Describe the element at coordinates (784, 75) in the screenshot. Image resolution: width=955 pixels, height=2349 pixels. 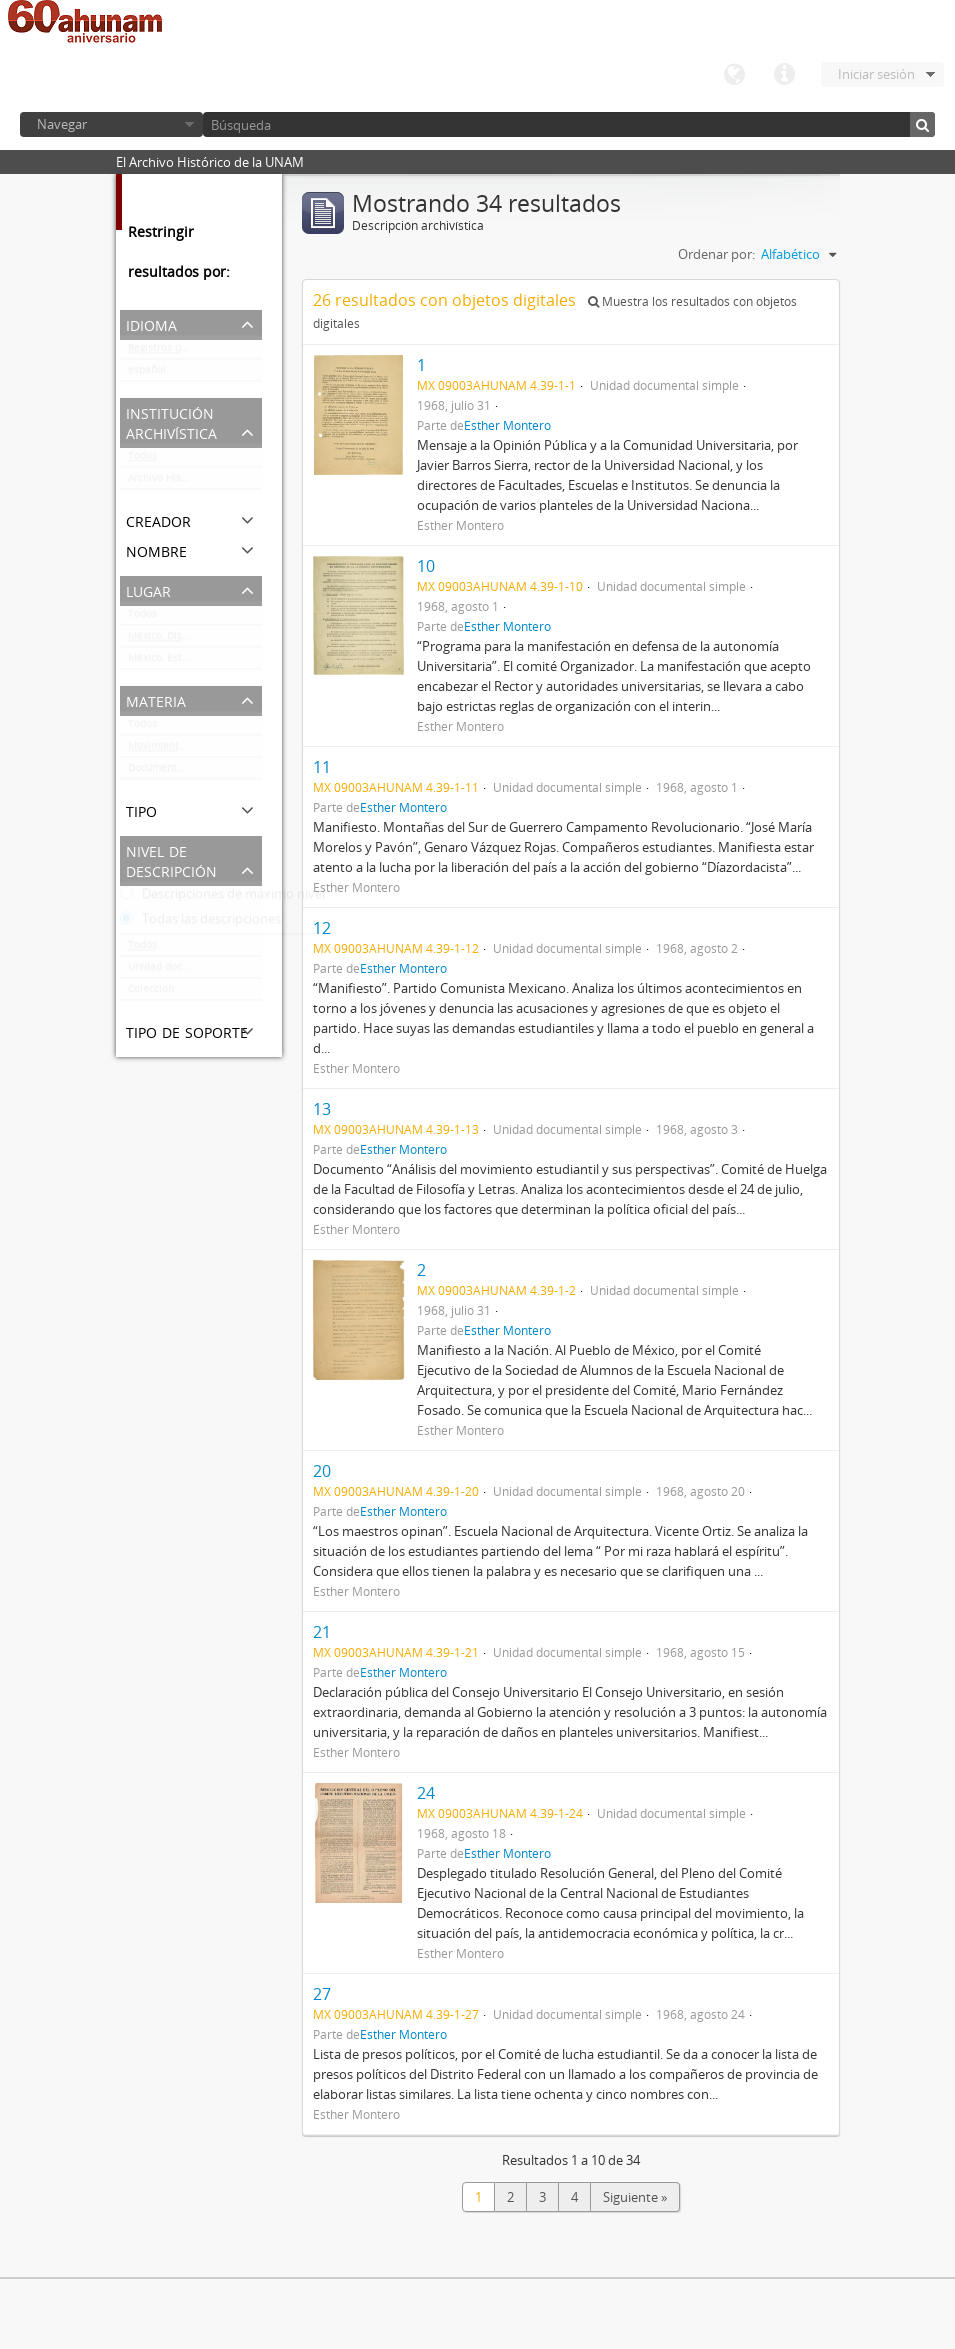
I see `Enlaces rápidos` at that location.